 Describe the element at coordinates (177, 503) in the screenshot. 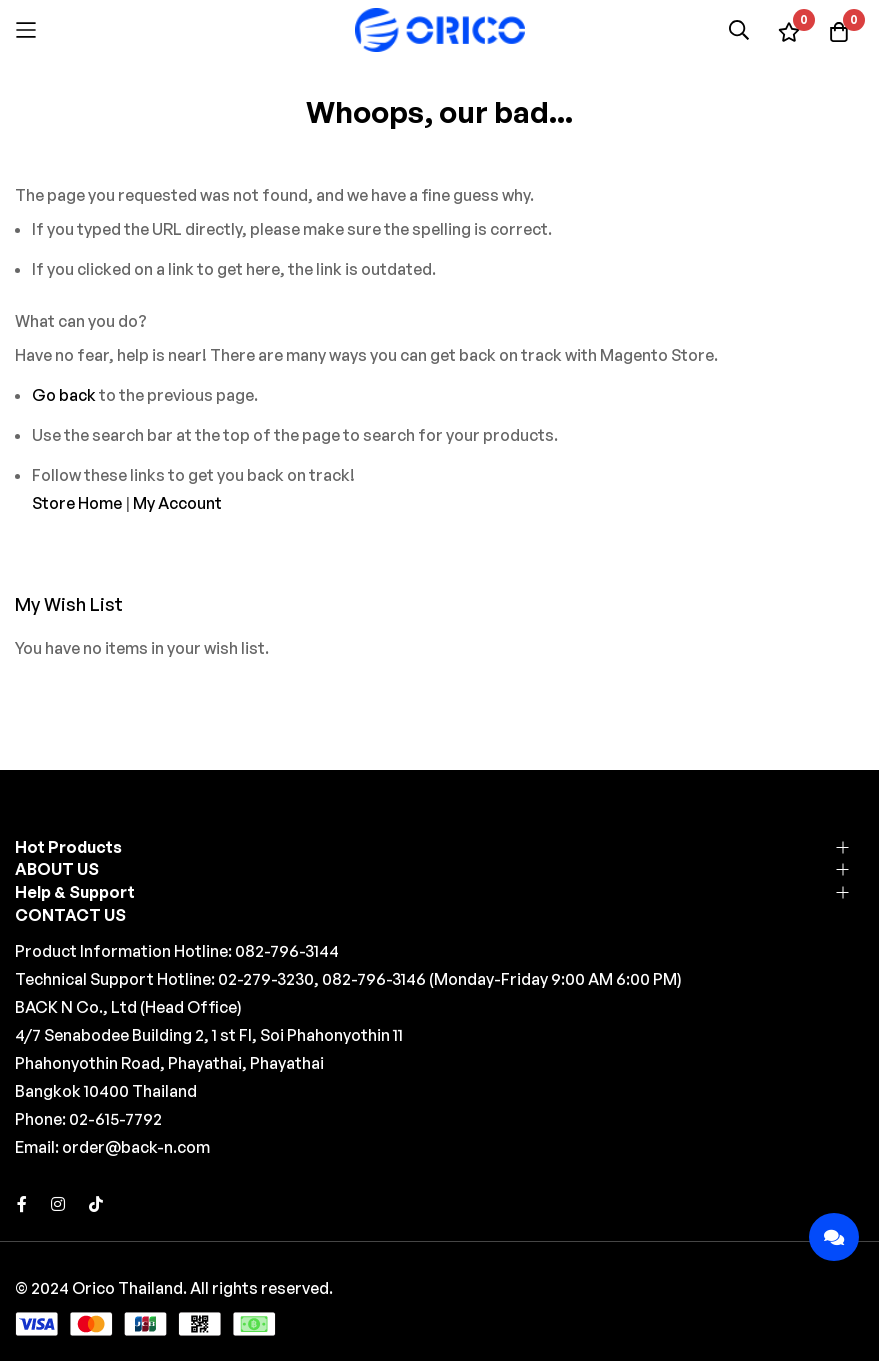

I see `My Account` at that location.